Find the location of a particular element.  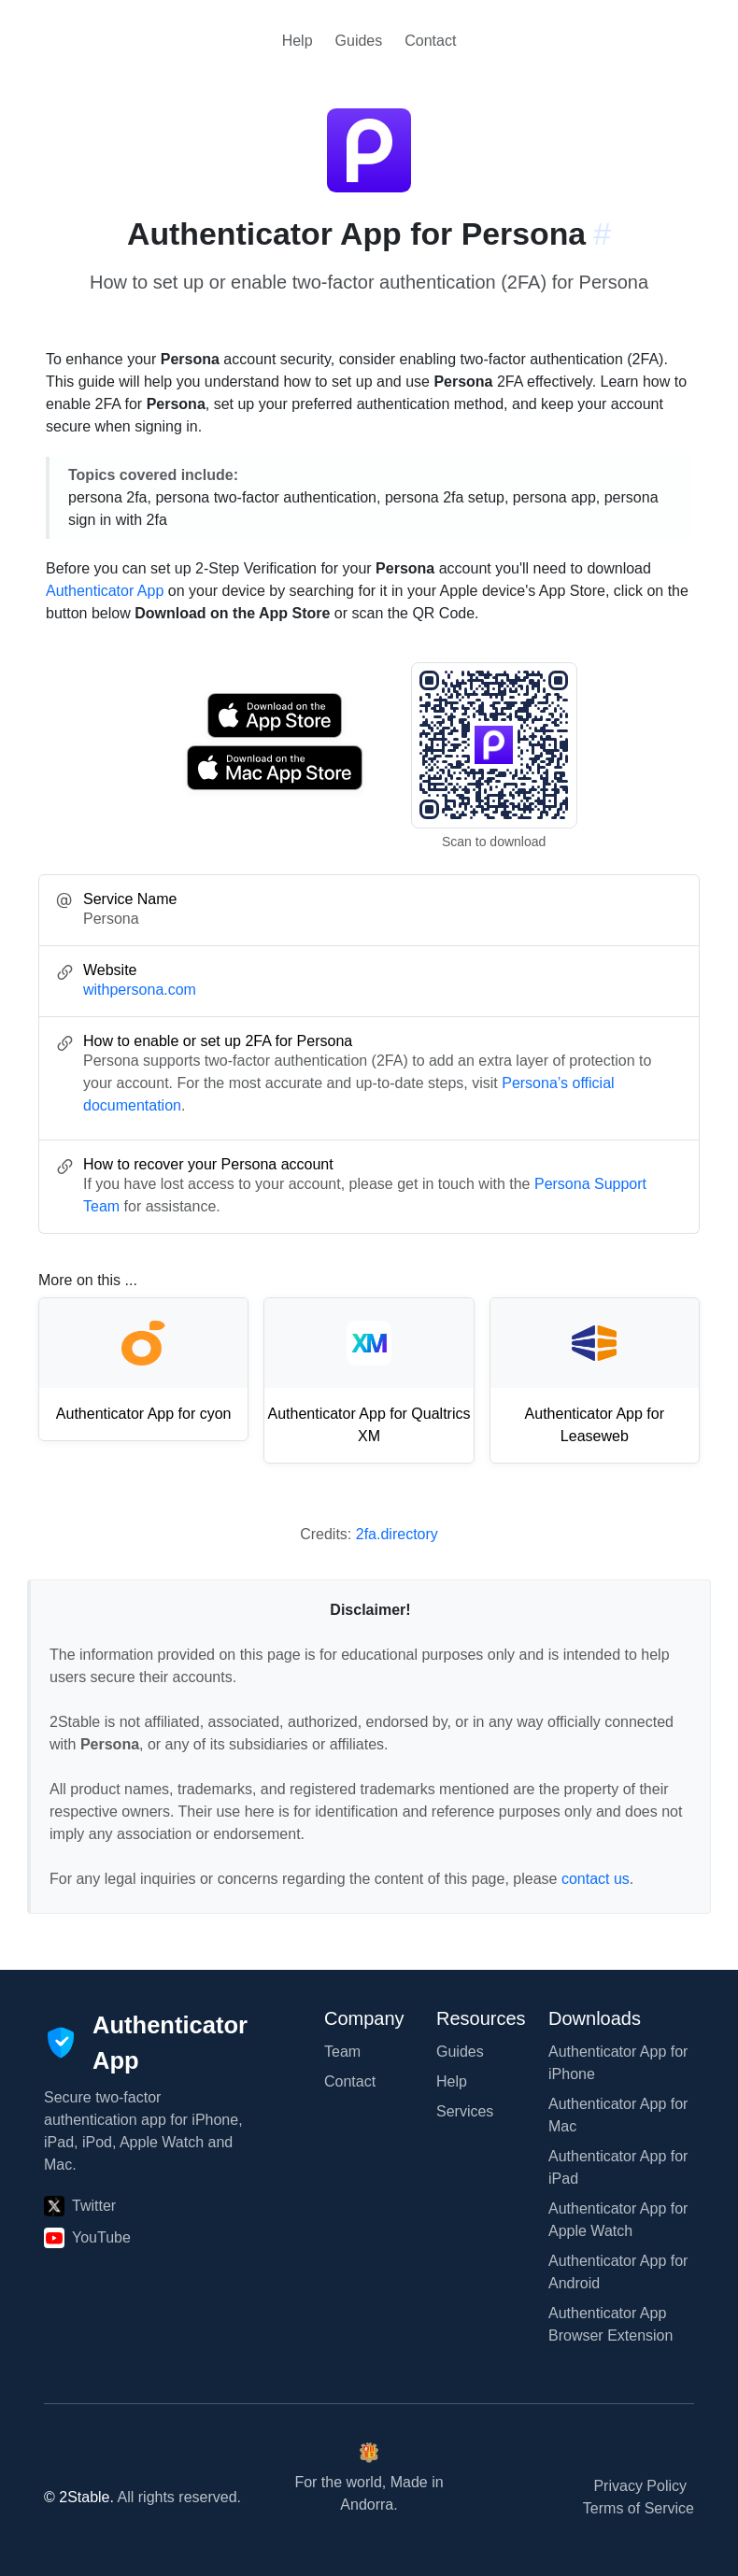

[Authenticator App] is located at coordinates (146, 2043).